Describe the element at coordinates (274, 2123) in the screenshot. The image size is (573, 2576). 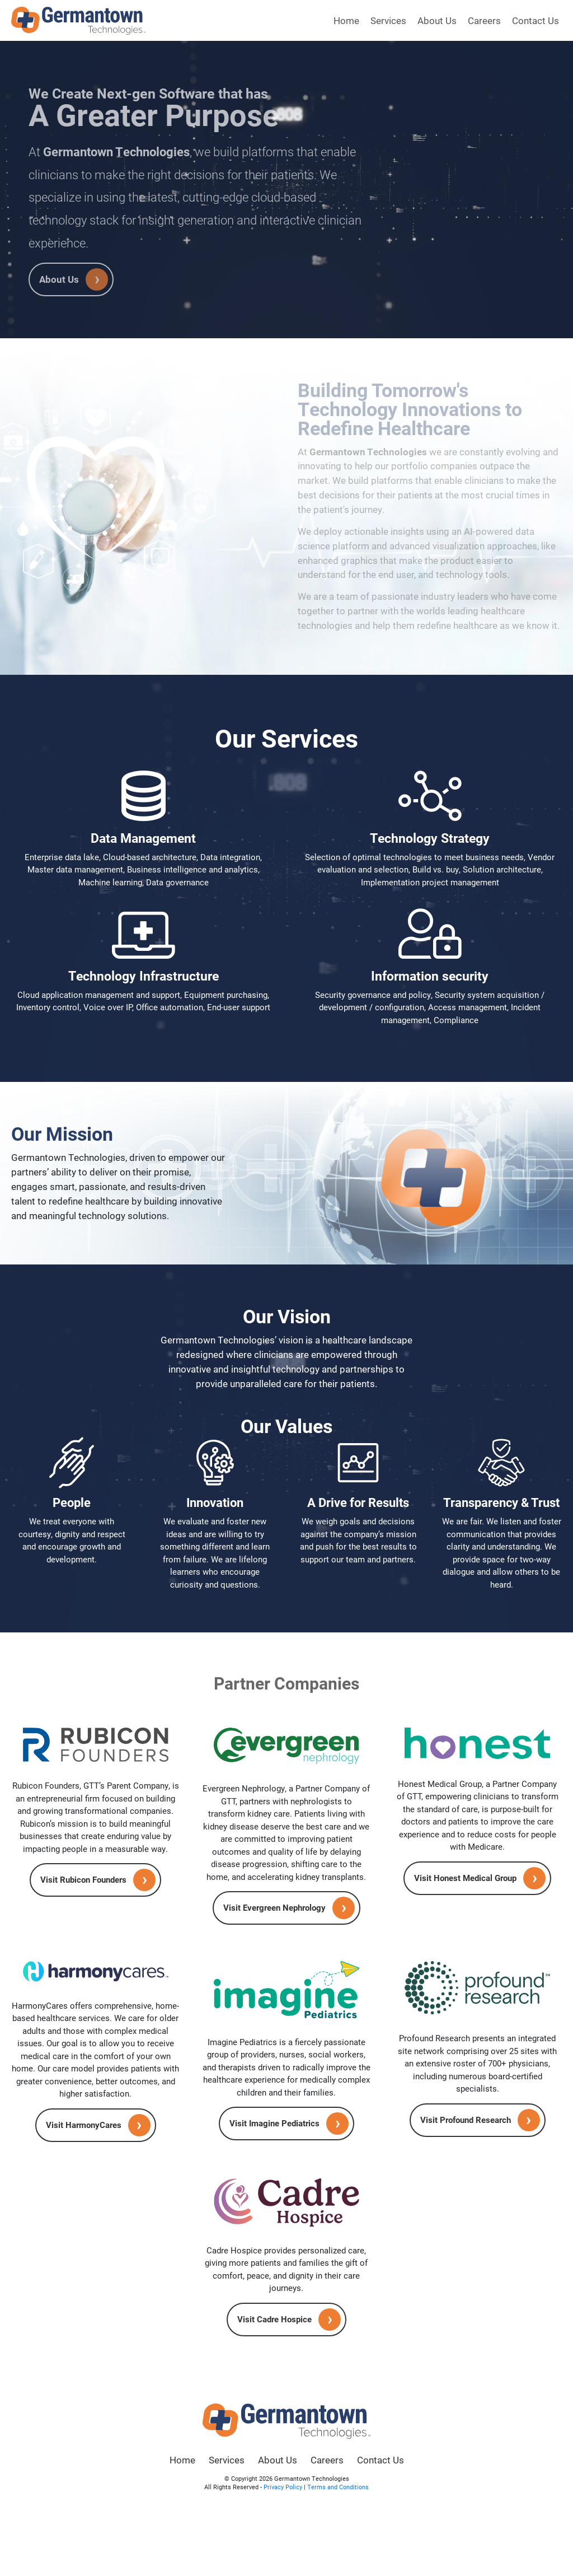
I see `Visit Imagine Pediatrics` at that location.